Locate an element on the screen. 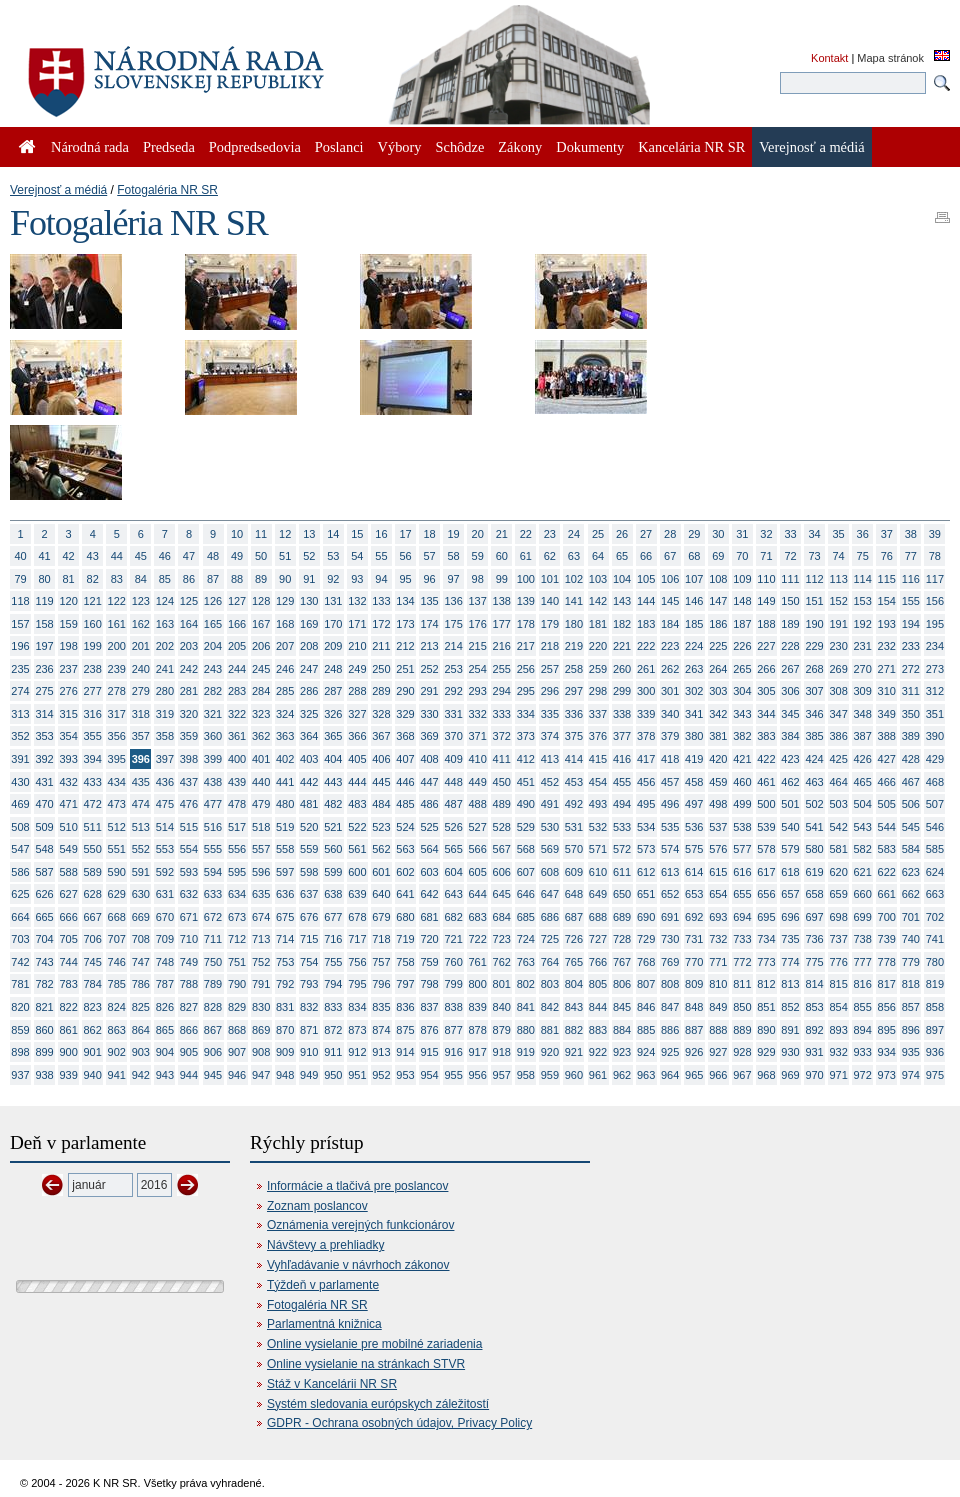 This screenshot has width=960, height=1497. 553 is located at coordinates (165, 849).